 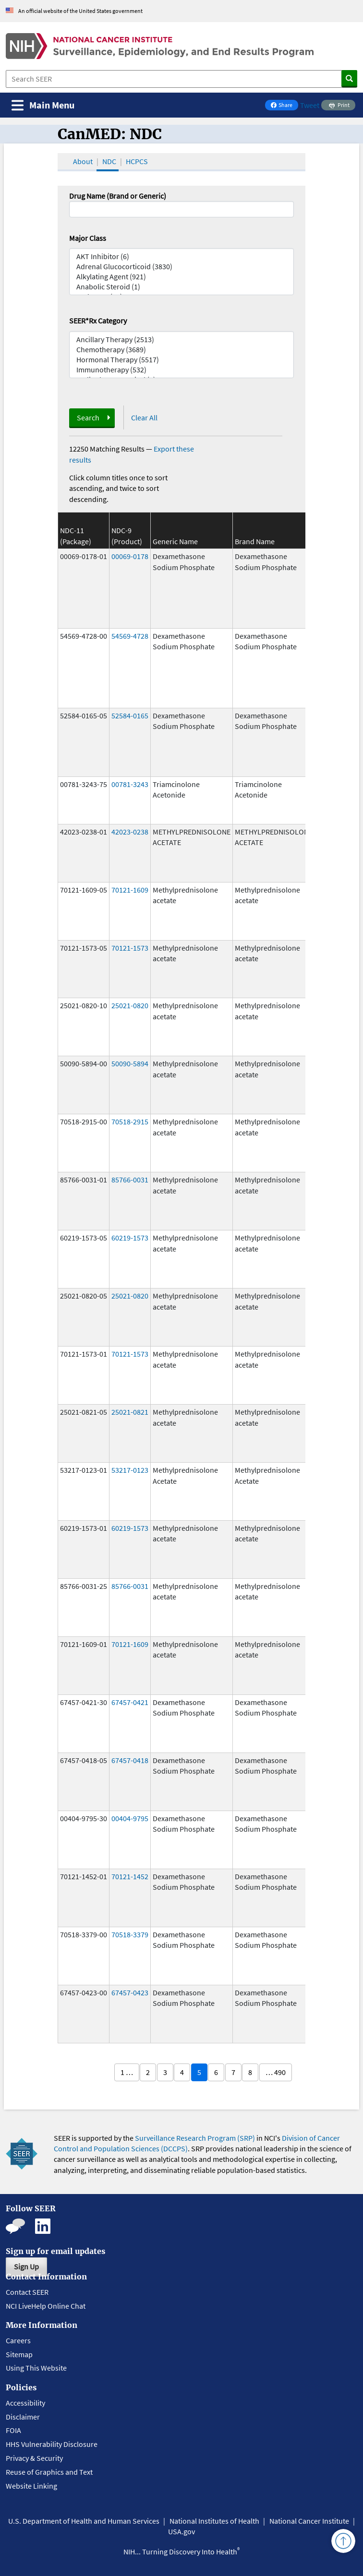 I want to click on 70121-1452, so click(x=129, y=1876).